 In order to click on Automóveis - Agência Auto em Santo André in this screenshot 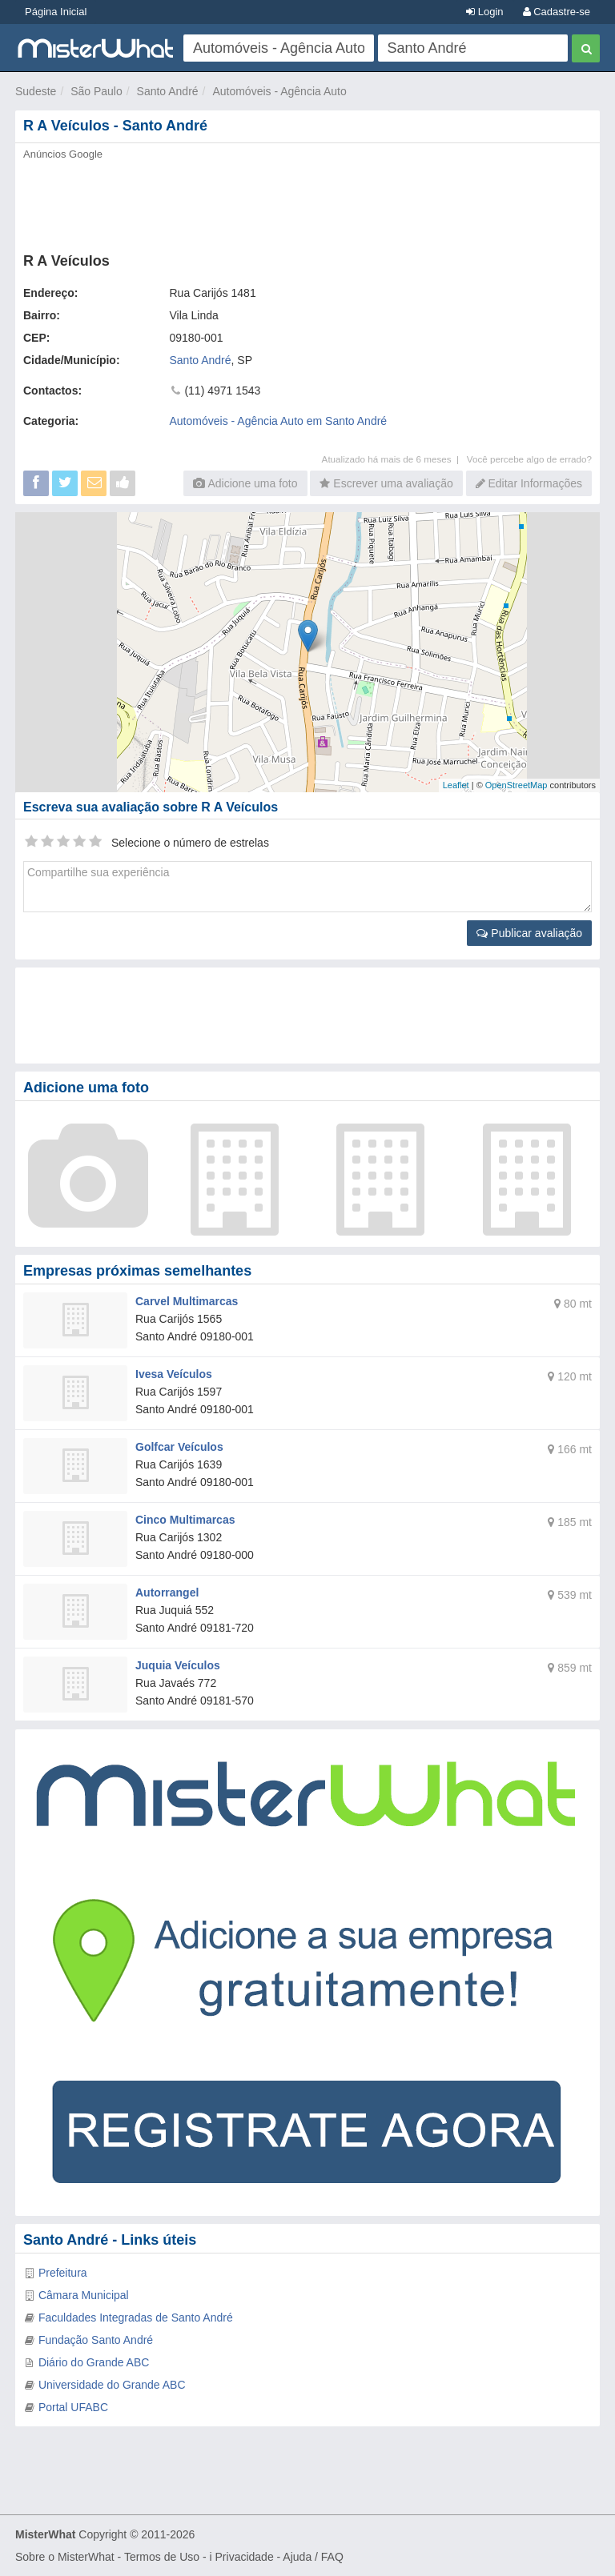, I will do `click(279, 421)`.